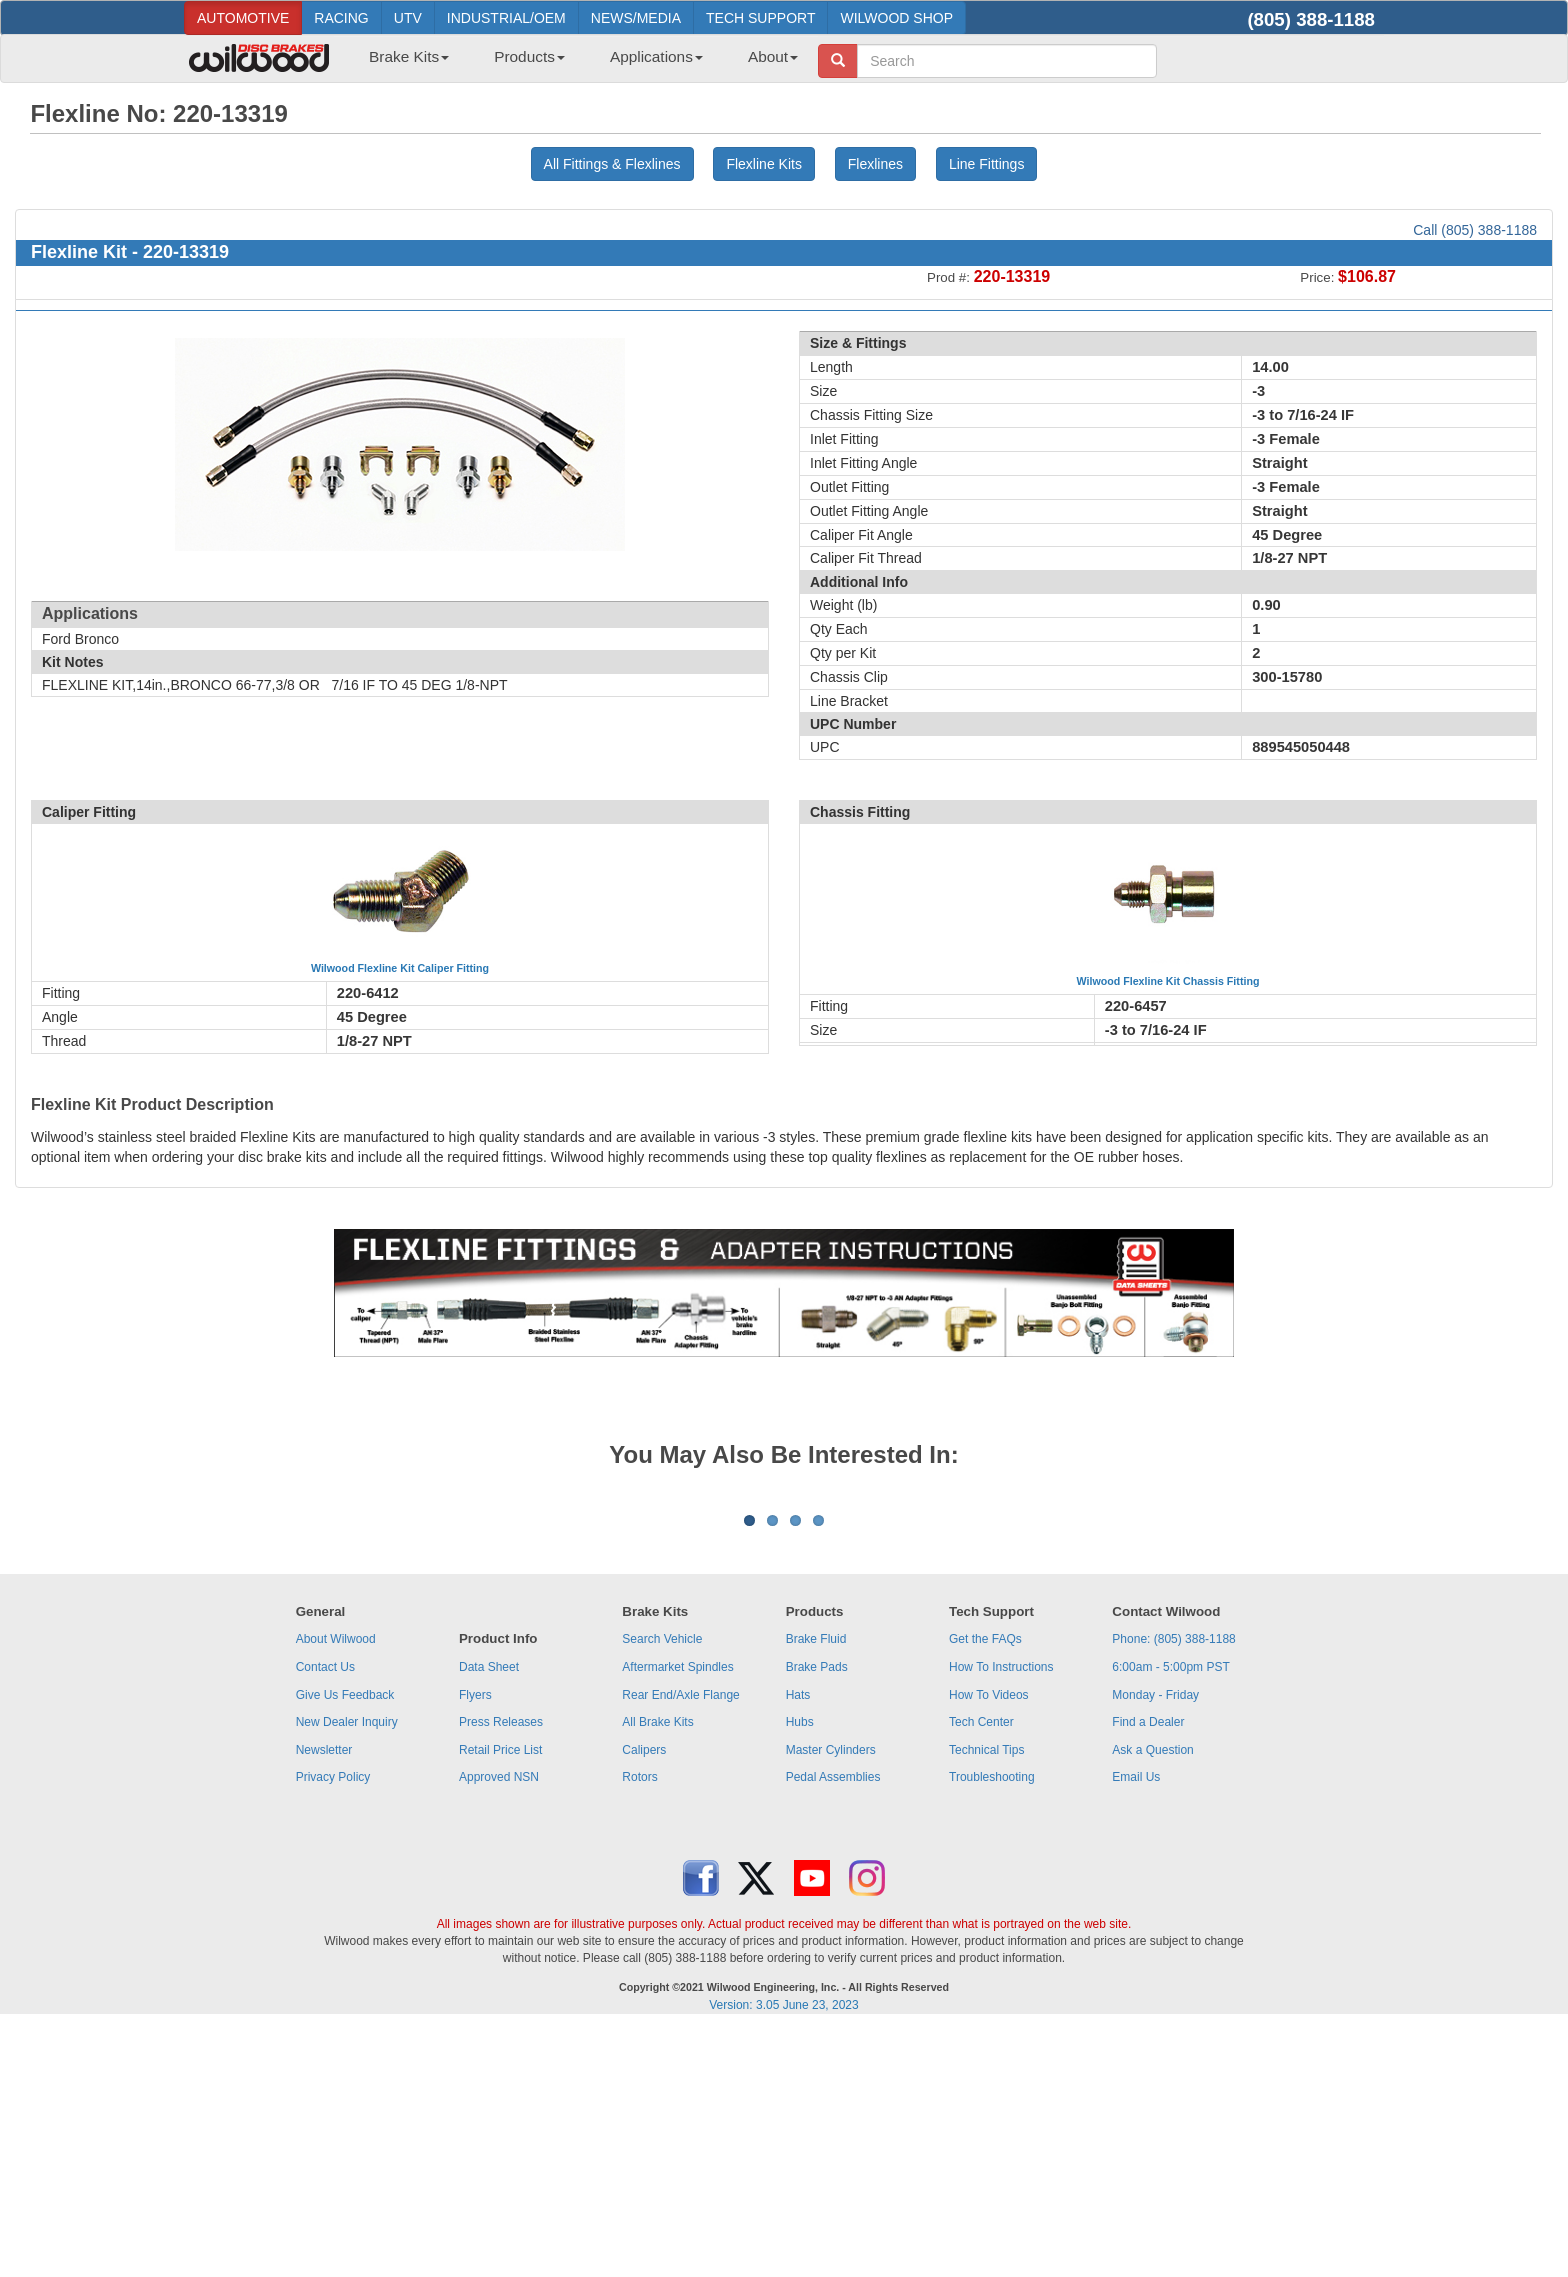 The height and width of the screenshot is (2277, 1568). I want to click on Hats, so click(798, 1943).